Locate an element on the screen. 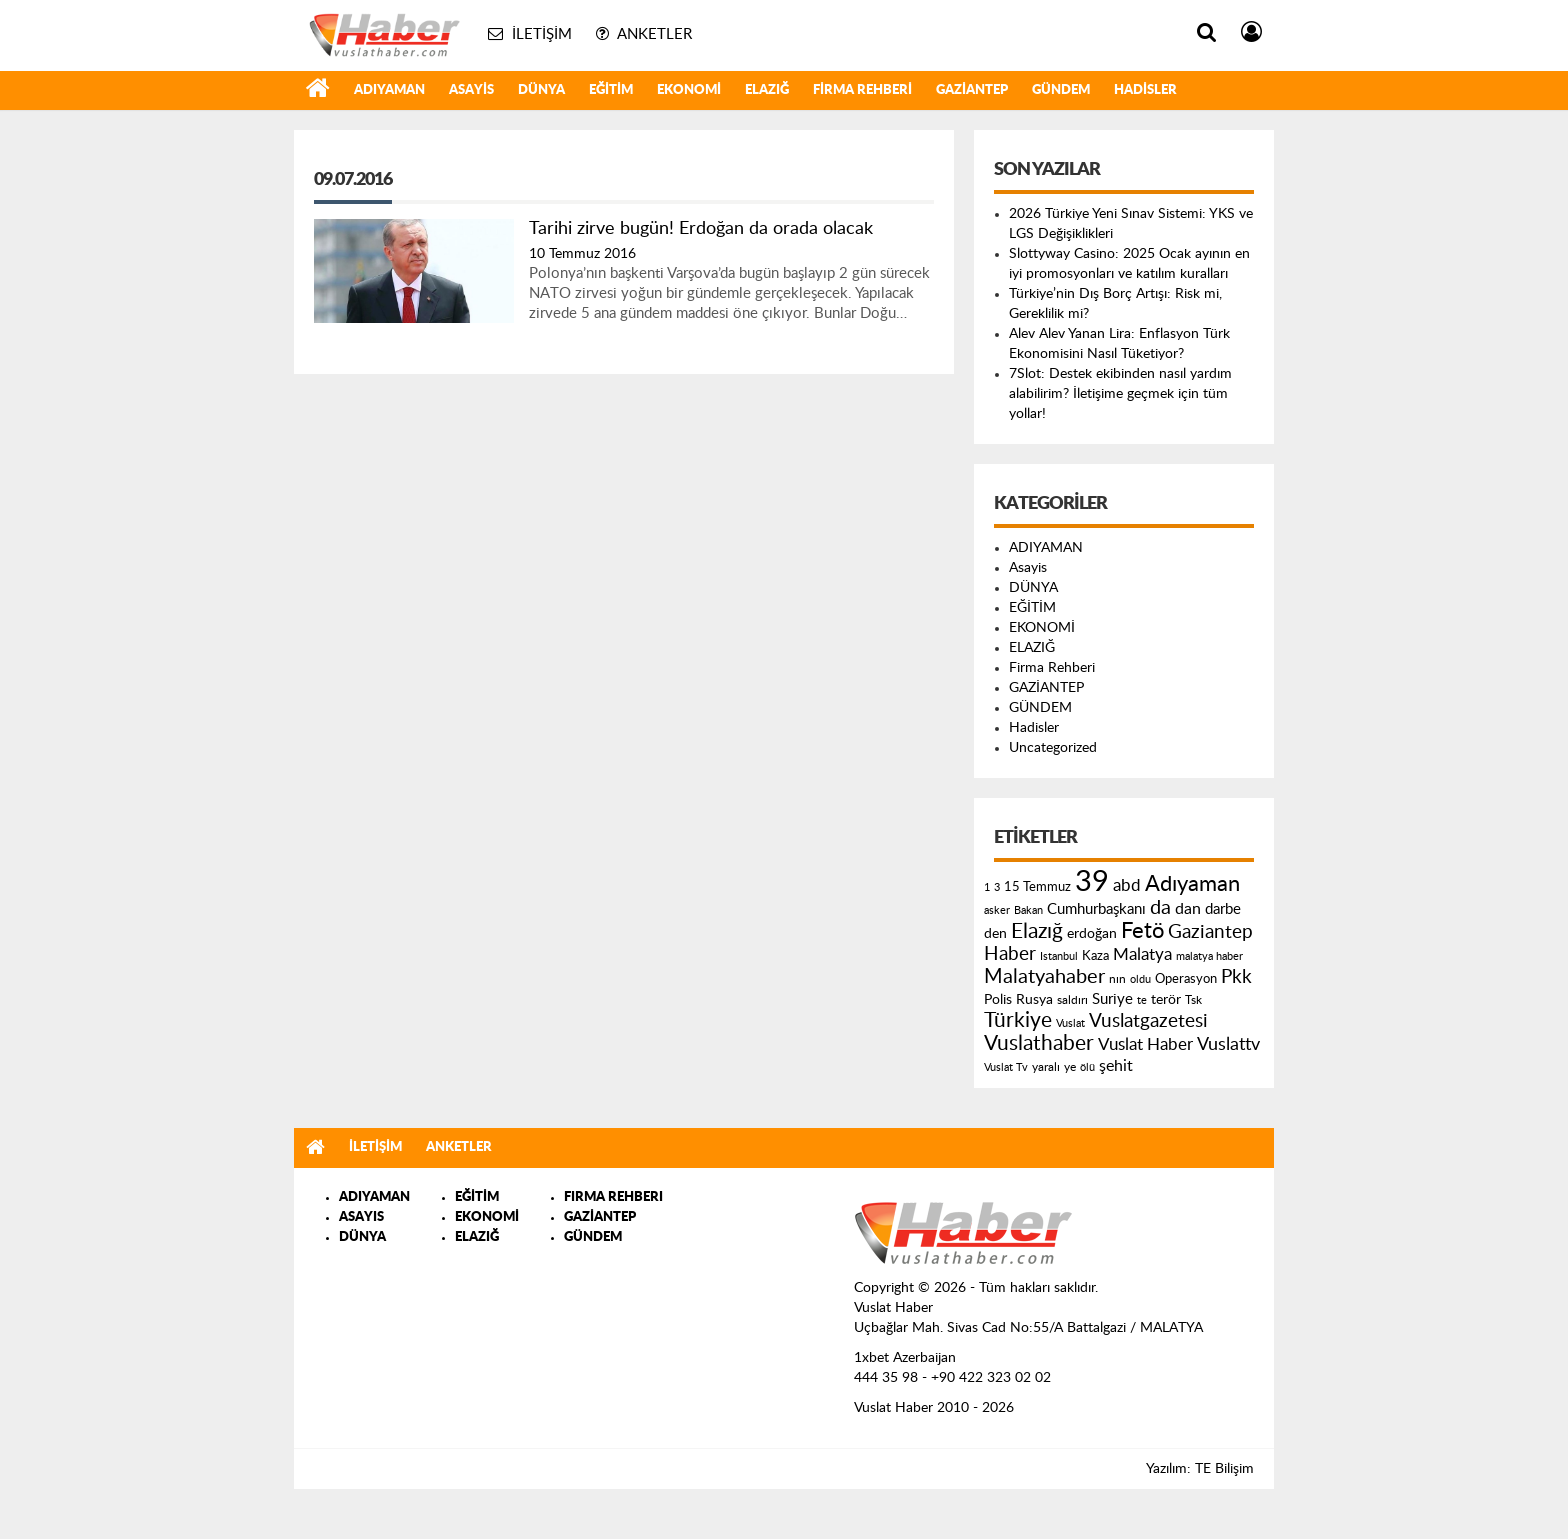 This screenshot has height=1539, width=1568. 7Slot: Destek ekibinden nasıl yardım alabilirim? İletişime geçmek için tüm yollar! is located at coordinates (1120, 394).